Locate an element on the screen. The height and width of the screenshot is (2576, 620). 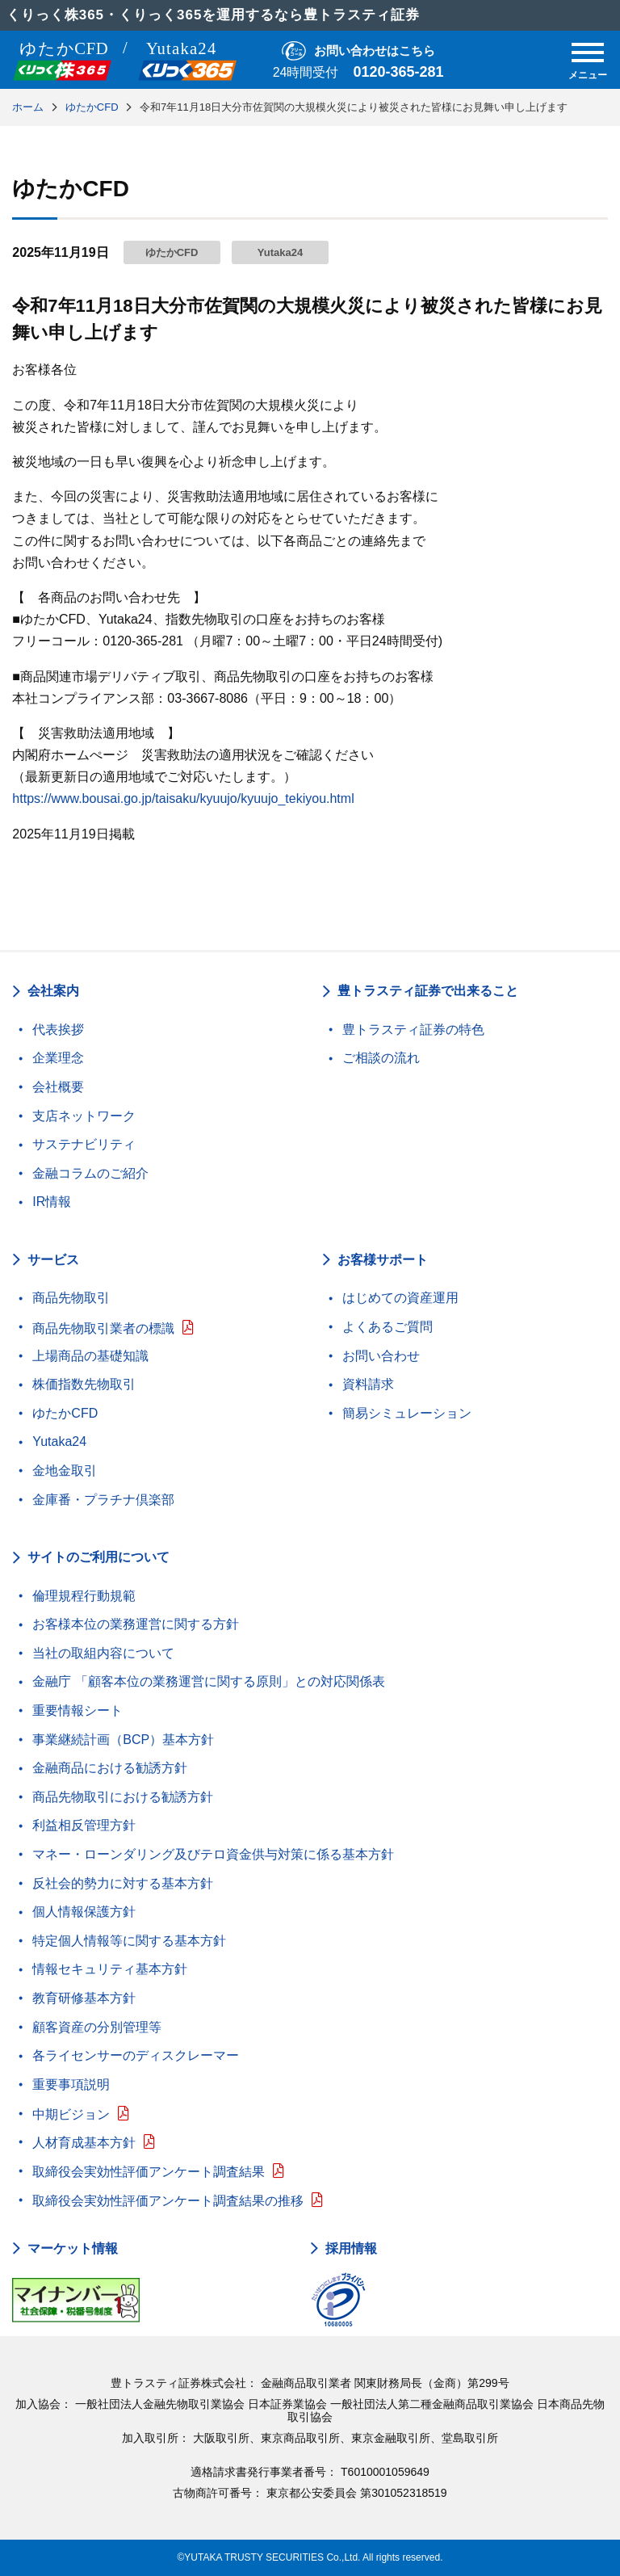
取締役会実効性評価アンケート調査結果 is located at coordinates (148, 2172).